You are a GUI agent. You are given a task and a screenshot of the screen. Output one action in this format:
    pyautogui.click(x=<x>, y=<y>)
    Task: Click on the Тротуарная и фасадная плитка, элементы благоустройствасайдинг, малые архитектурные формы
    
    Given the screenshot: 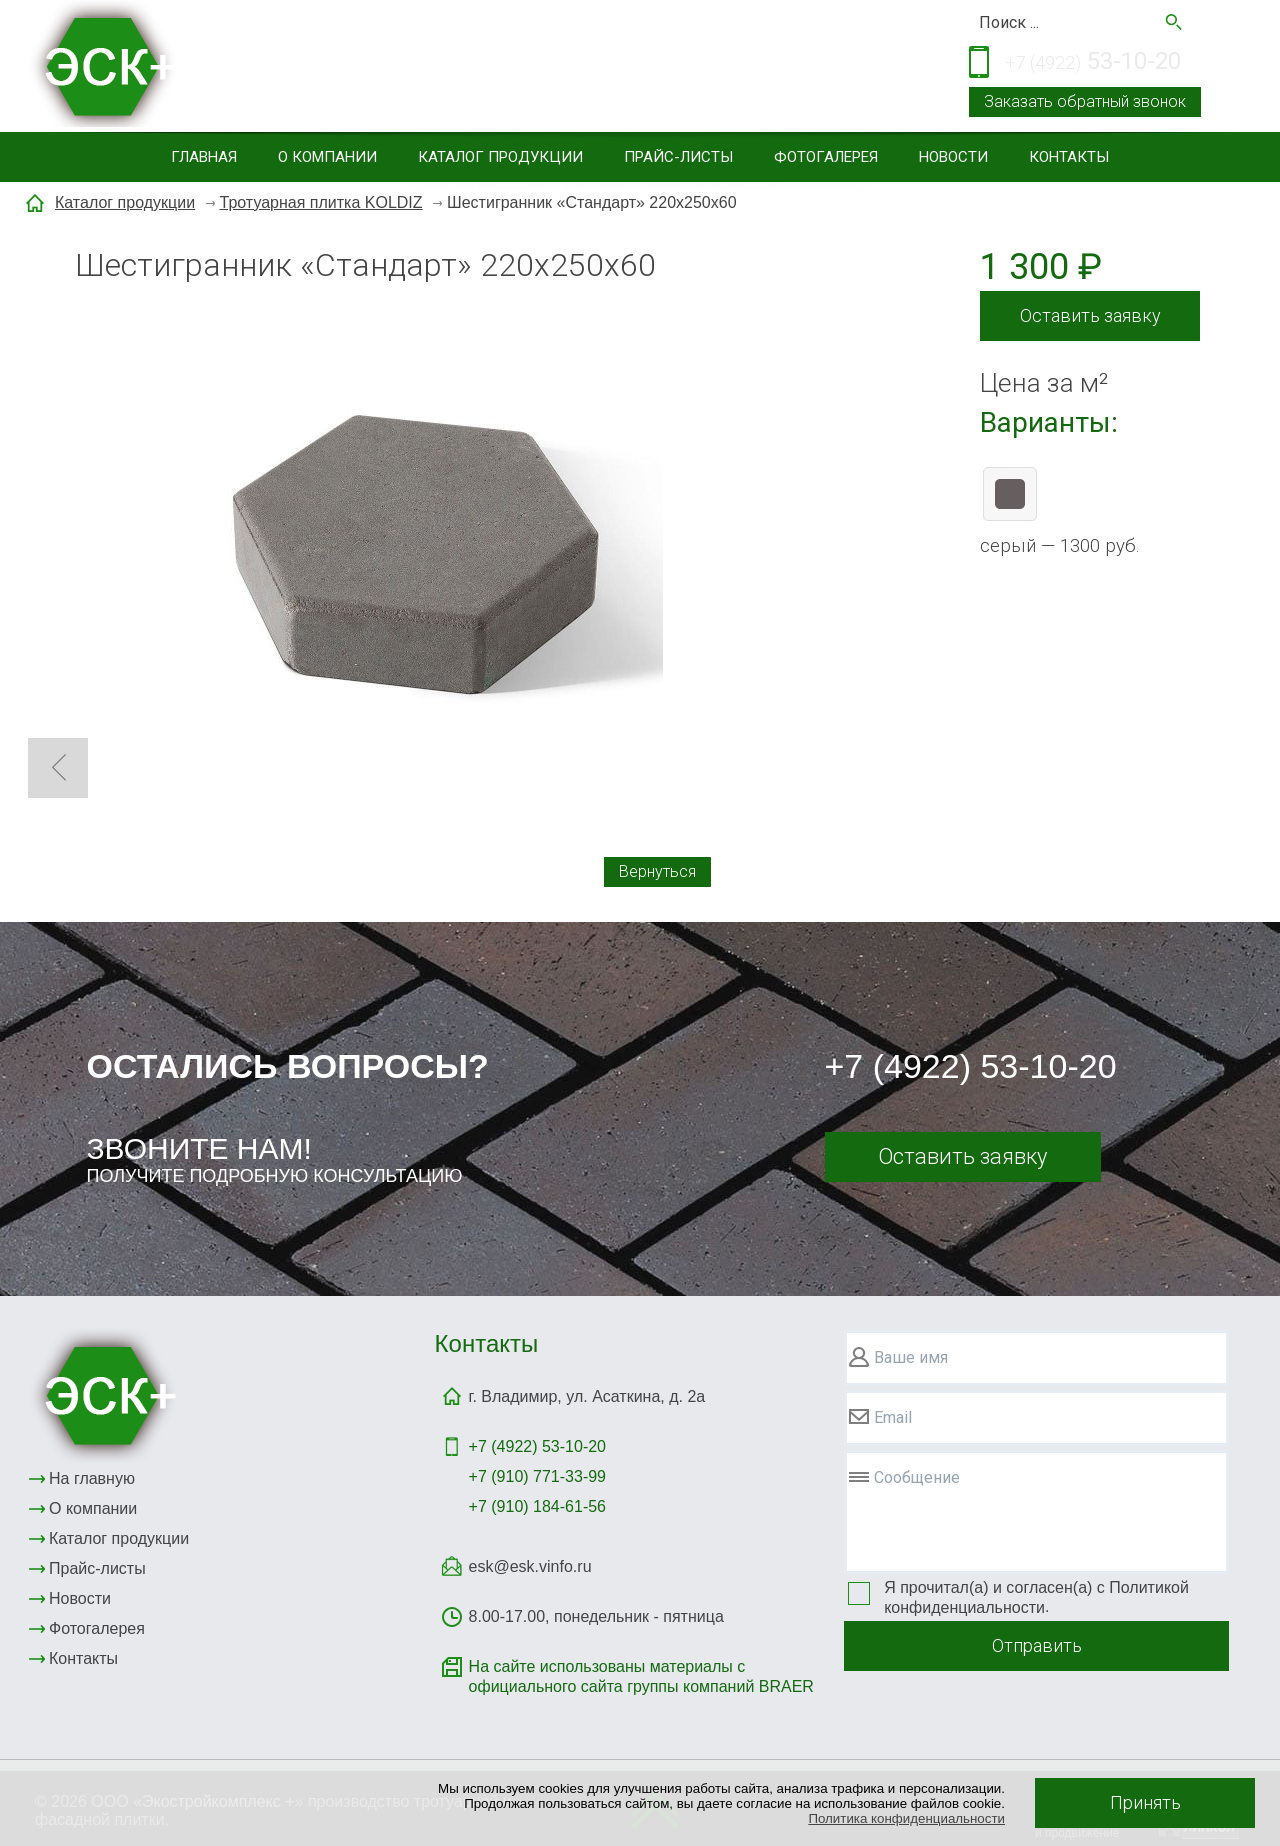 What is the action you would take?
    pyautogui.click(x=485, y=68)
    